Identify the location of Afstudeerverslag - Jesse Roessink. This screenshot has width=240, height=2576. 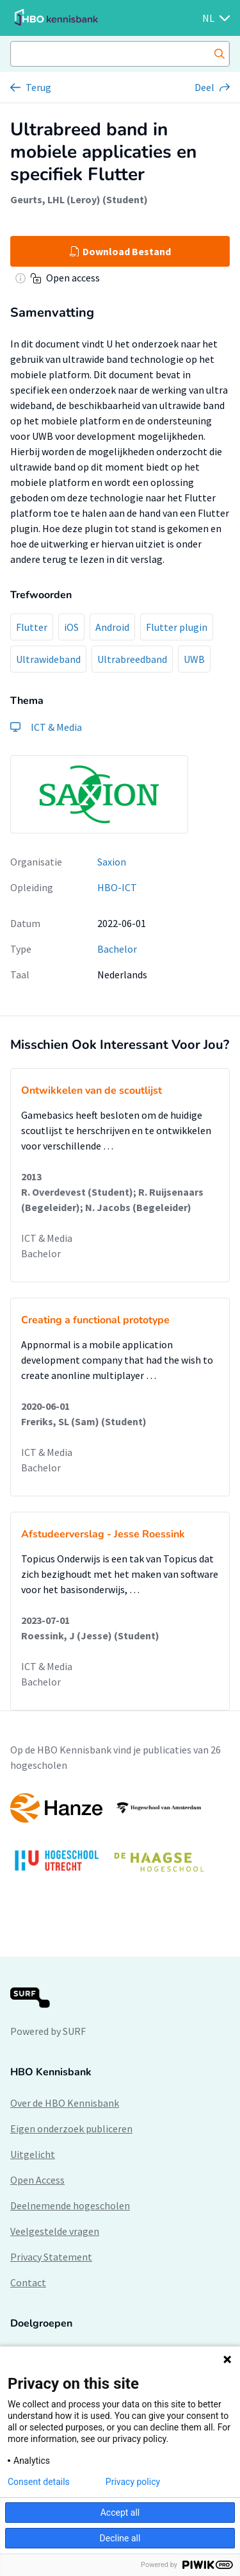
(103, 1534).